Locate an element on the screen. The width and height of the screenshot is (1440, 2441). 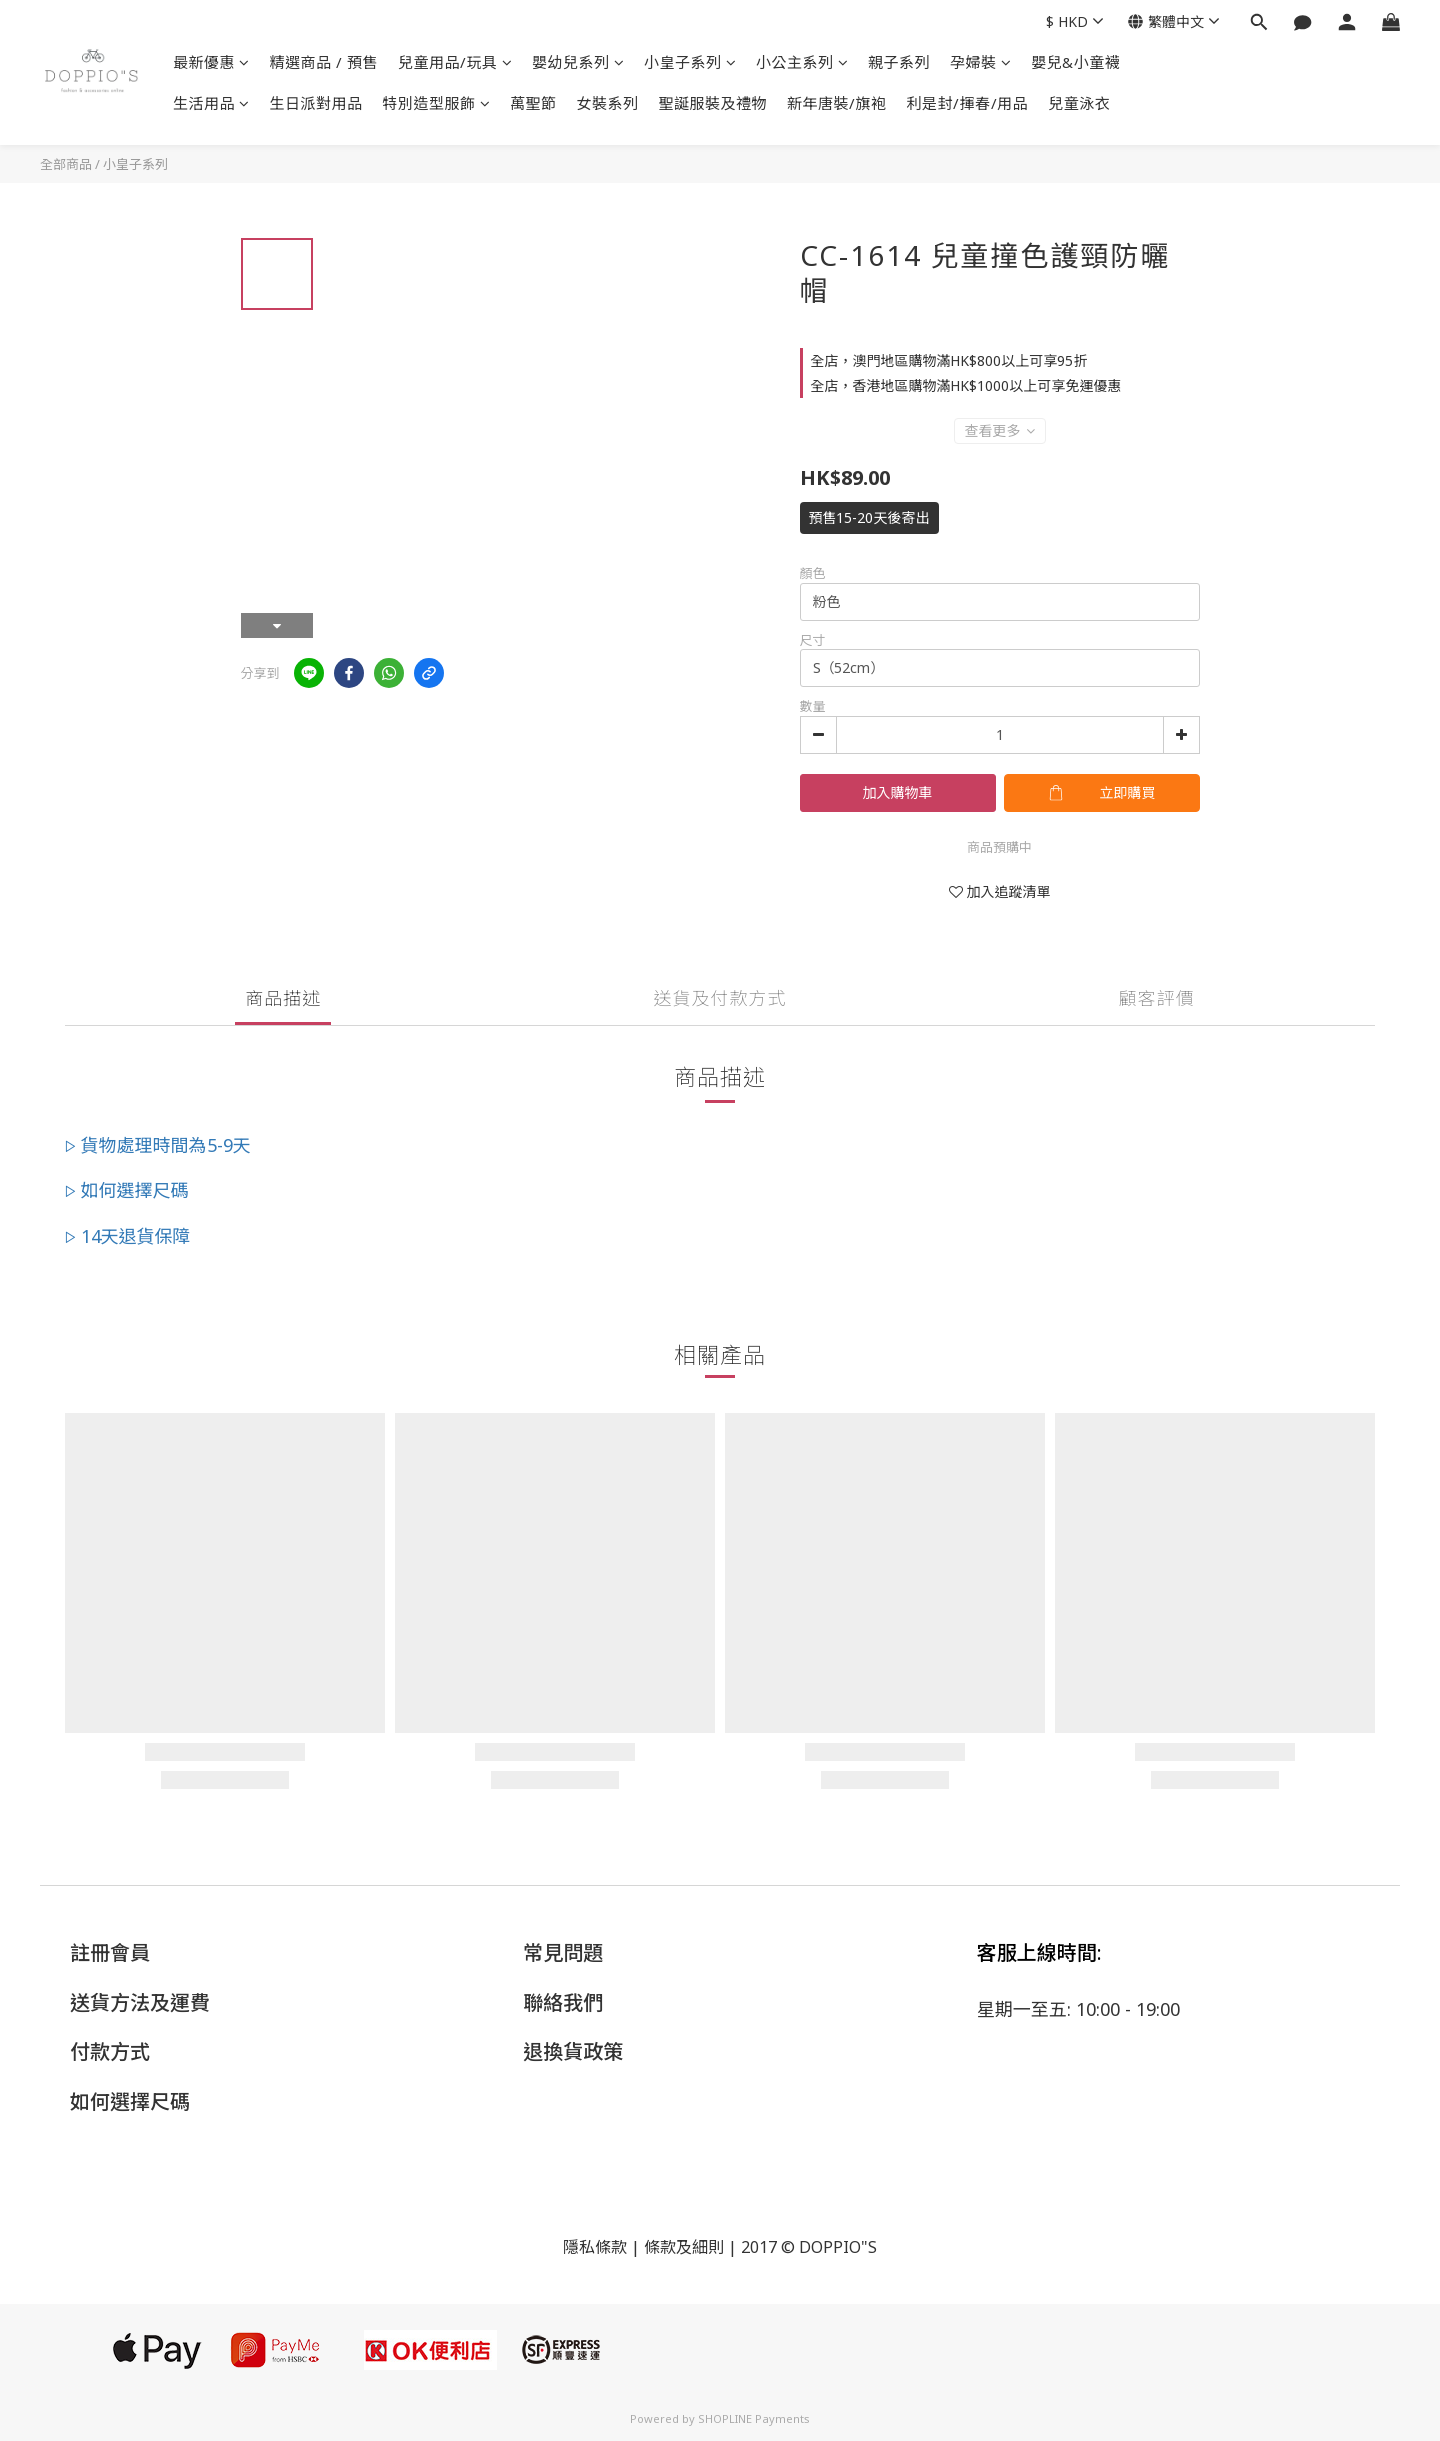
兒童用品/玩具 is located at coordinates (455, 62).